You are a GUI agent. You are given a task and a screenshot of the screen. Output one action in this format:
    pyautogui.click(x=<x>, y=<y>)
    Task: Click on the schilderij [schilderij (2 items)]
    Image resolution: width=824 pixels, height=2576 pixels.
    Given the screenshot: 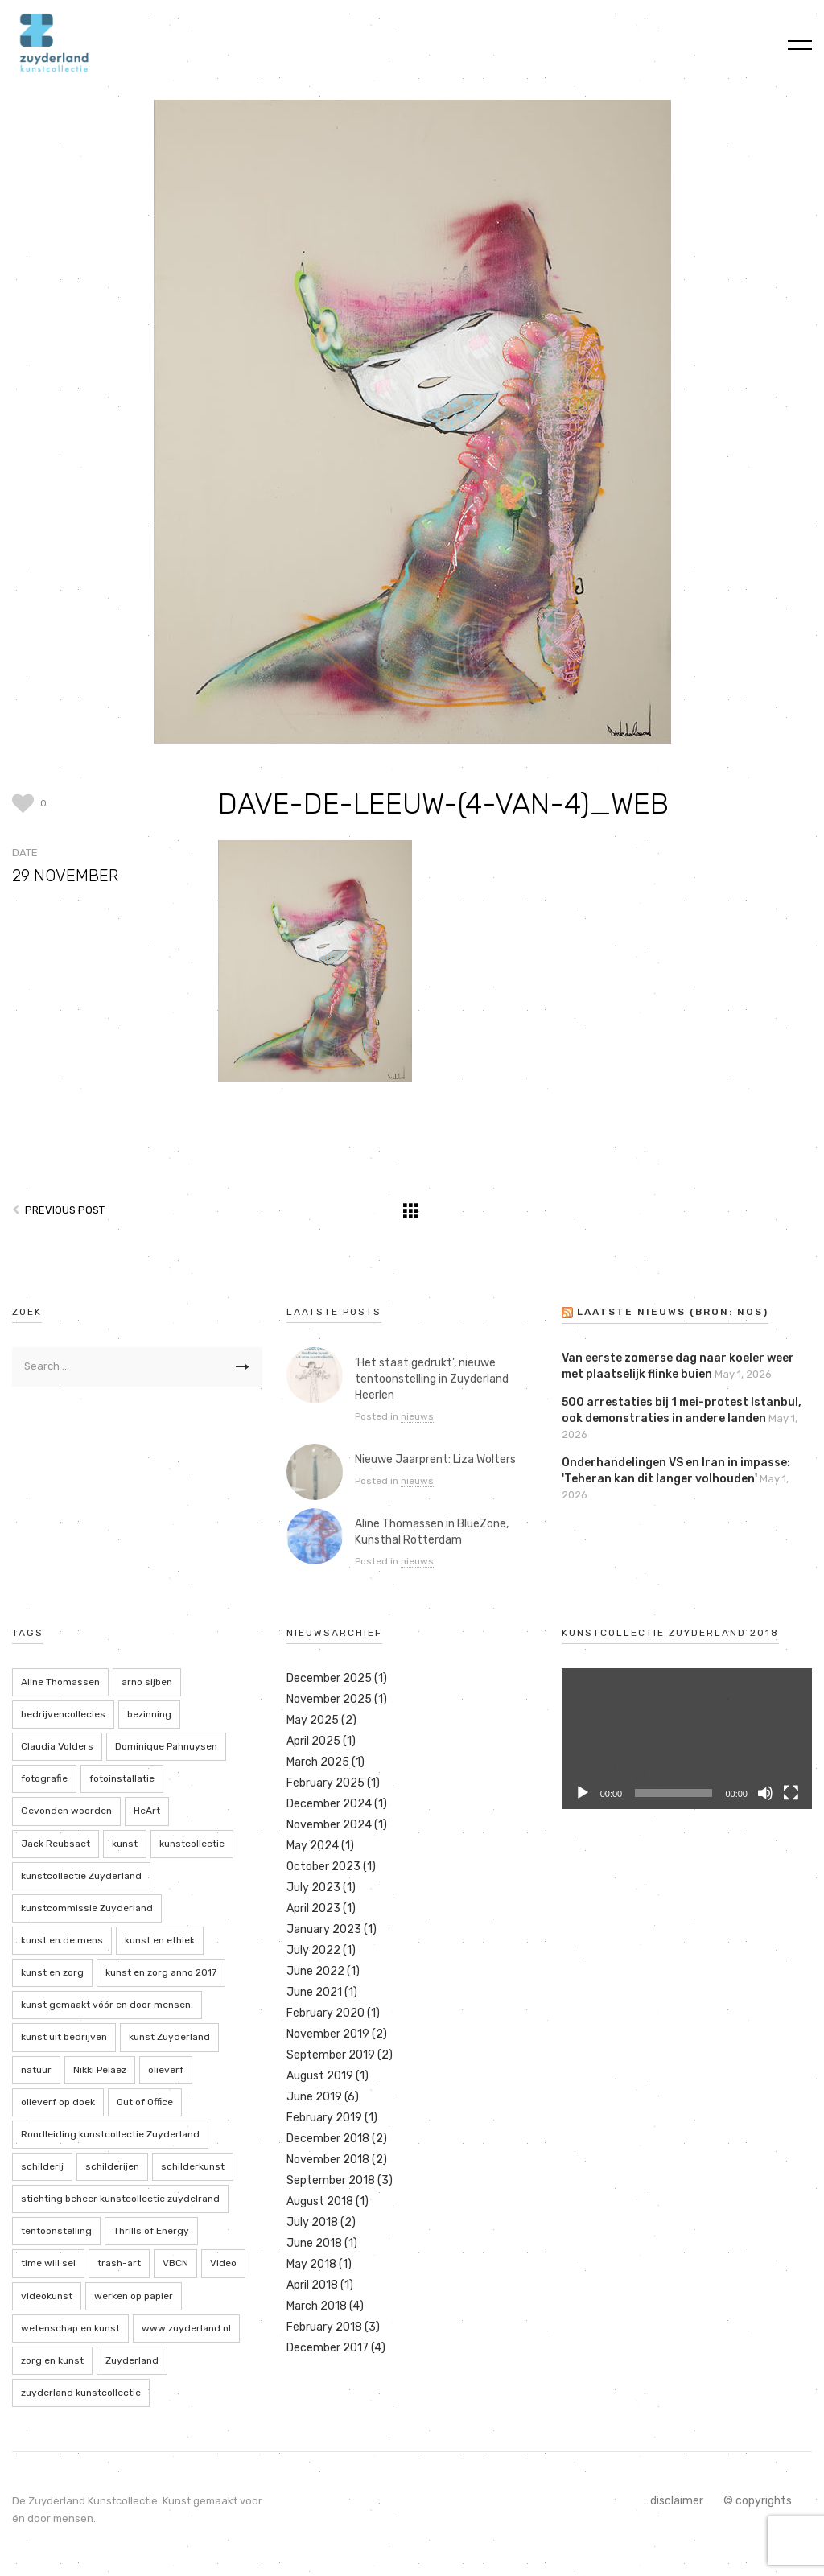 What is the action you would take?
    pyautogui.click(x=42, y=2166)
    